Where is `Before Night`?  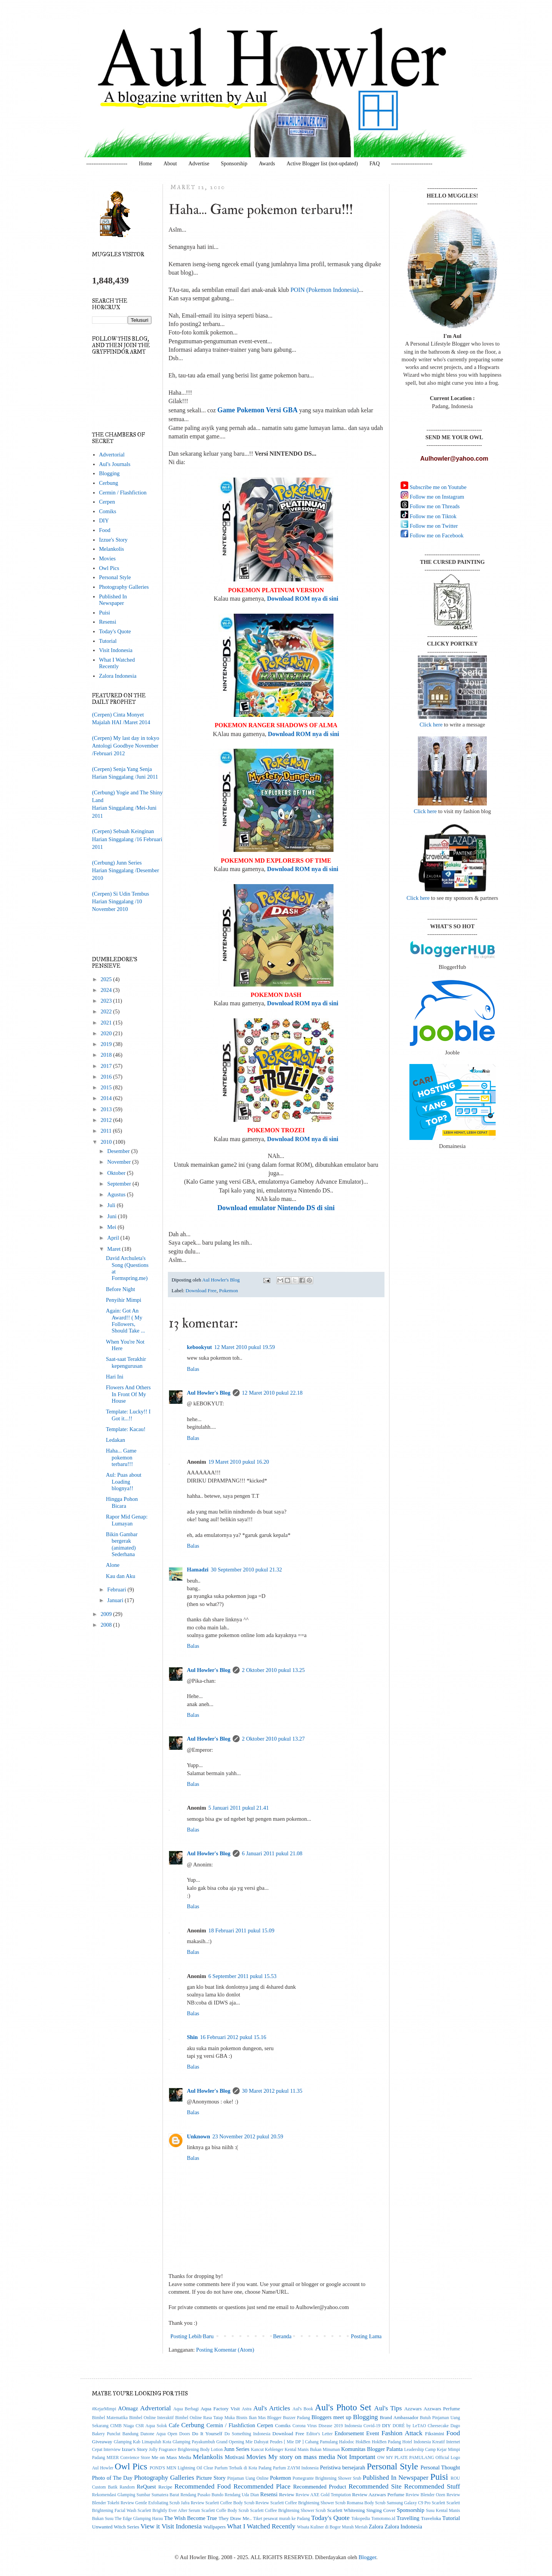 Before Night is located at coordinates (120, 1289).